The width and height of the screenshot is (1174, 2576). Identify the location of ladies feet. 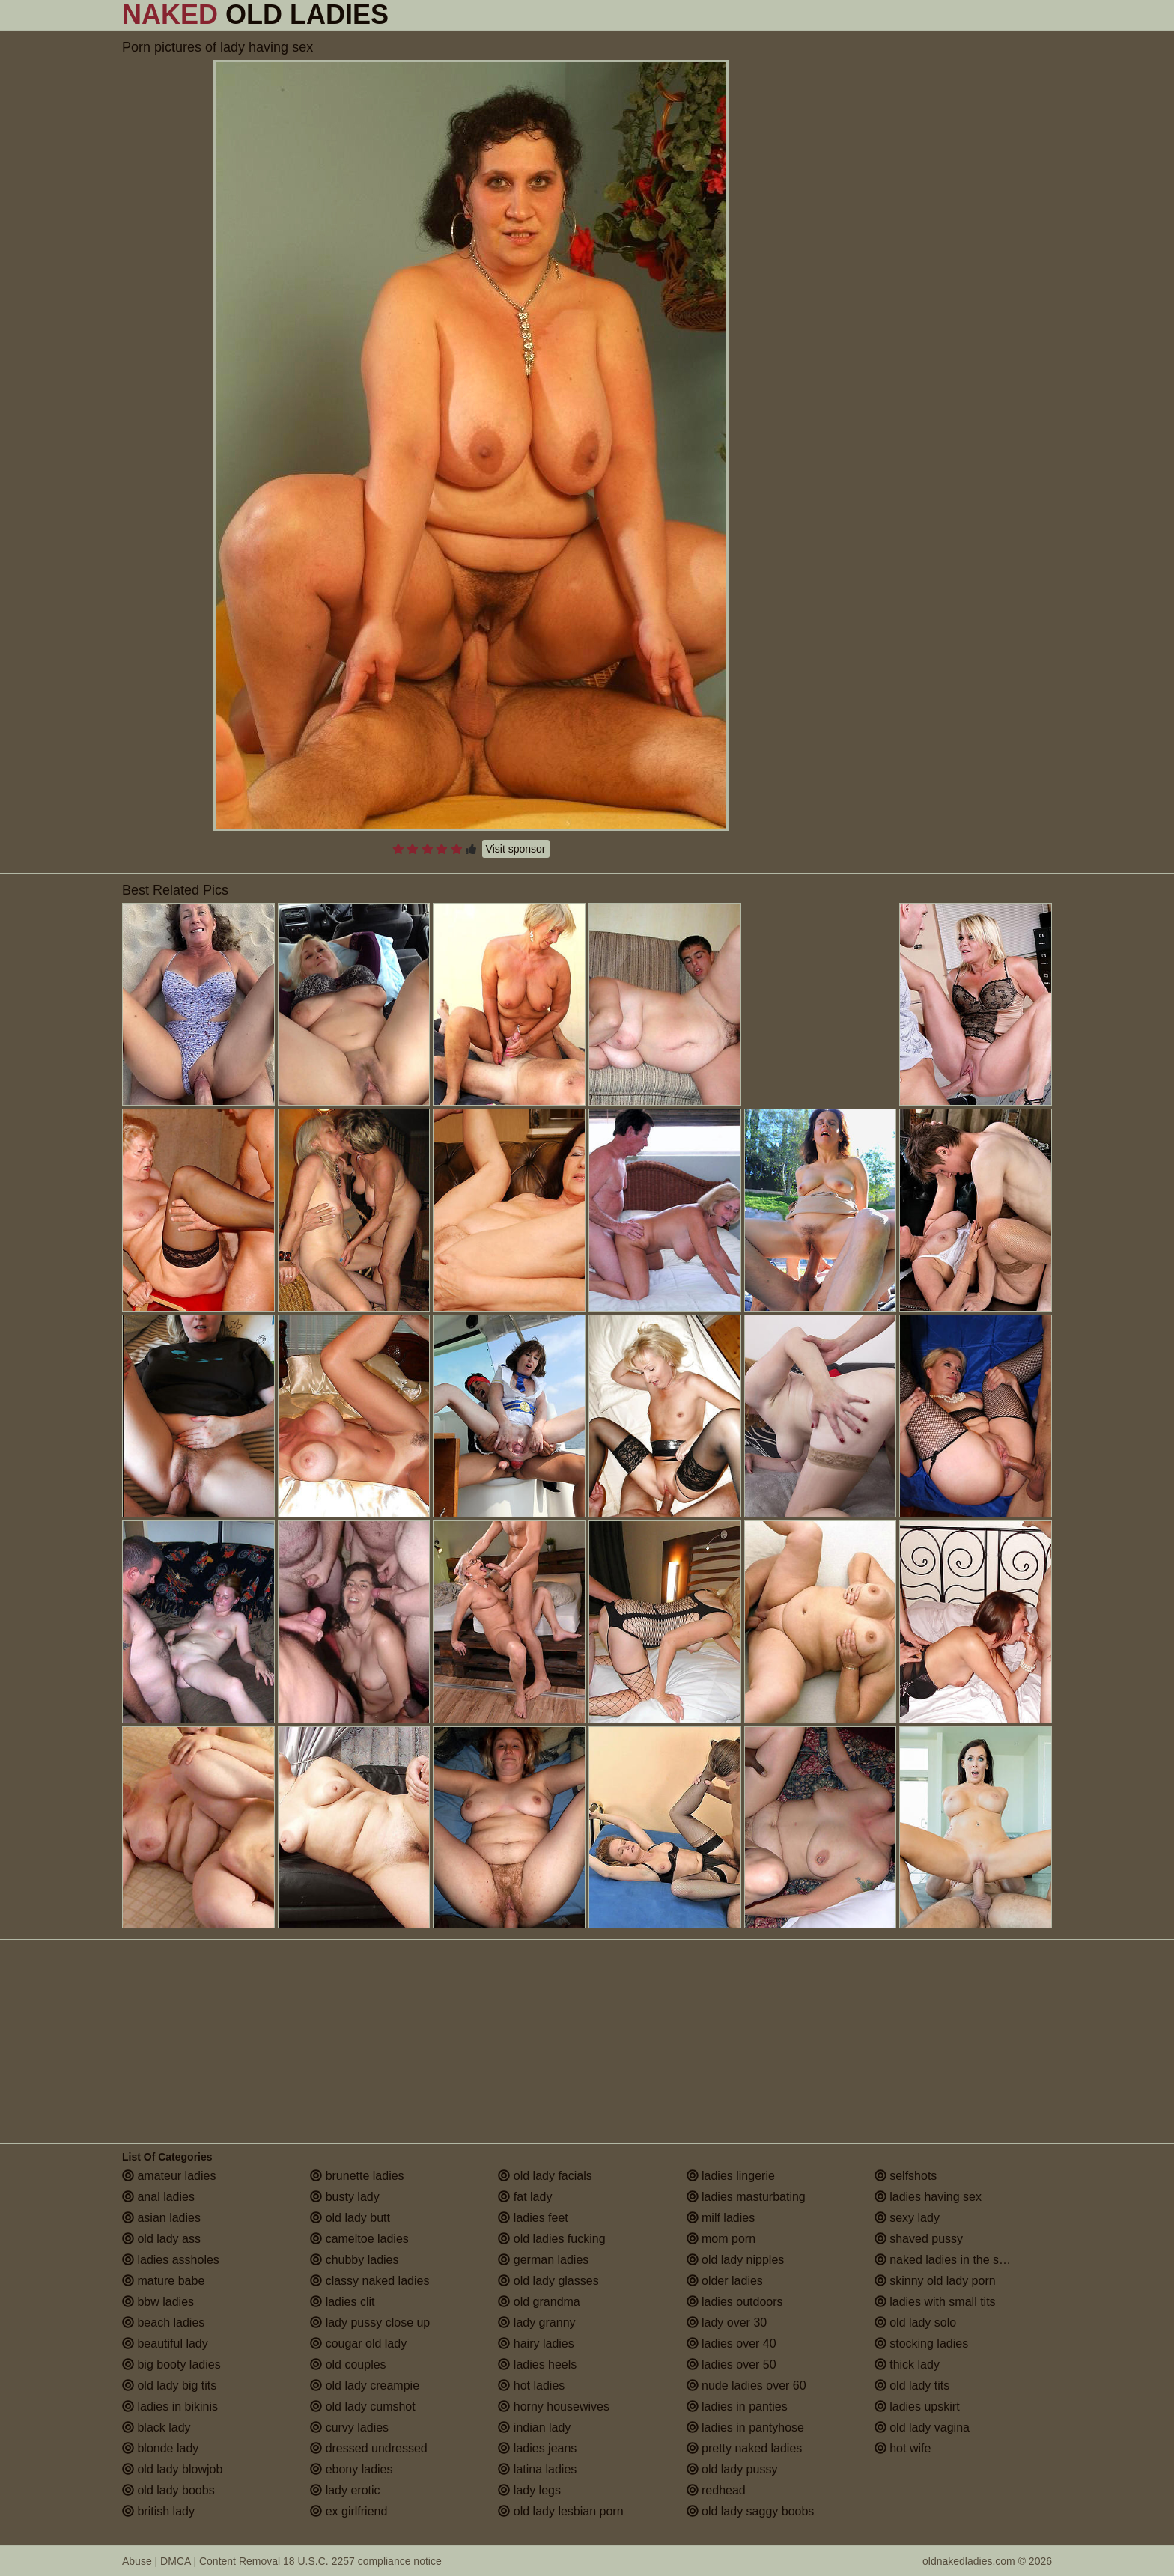
(533, 2217).